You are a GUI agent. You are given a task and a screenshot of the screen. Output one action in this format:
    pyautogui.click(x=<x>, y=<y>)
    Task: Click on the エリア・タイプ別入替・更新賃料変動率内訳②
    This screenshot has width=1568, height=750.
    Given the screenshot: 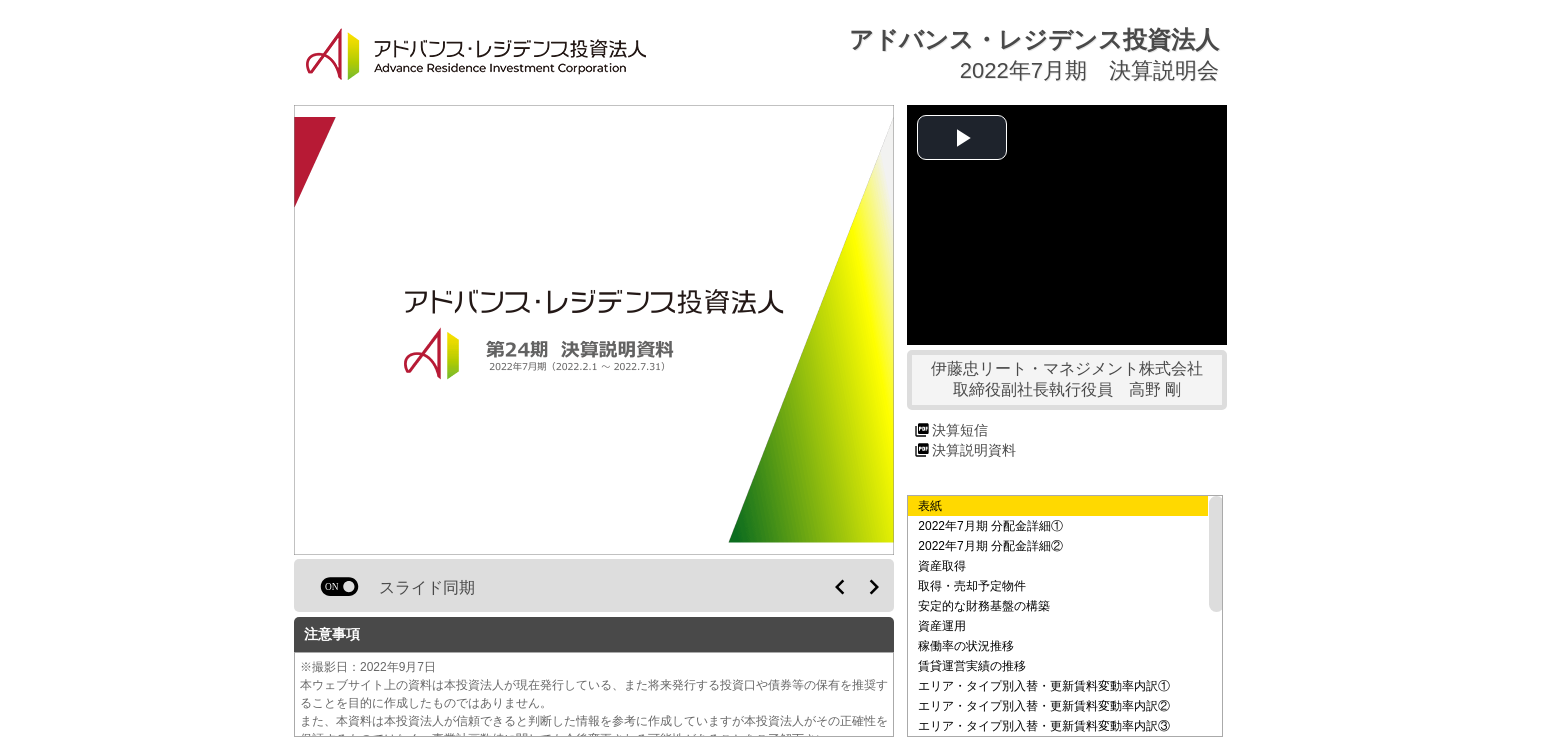 What is the action you would take?
    pyautogui.click(x=1044, y=706)
    